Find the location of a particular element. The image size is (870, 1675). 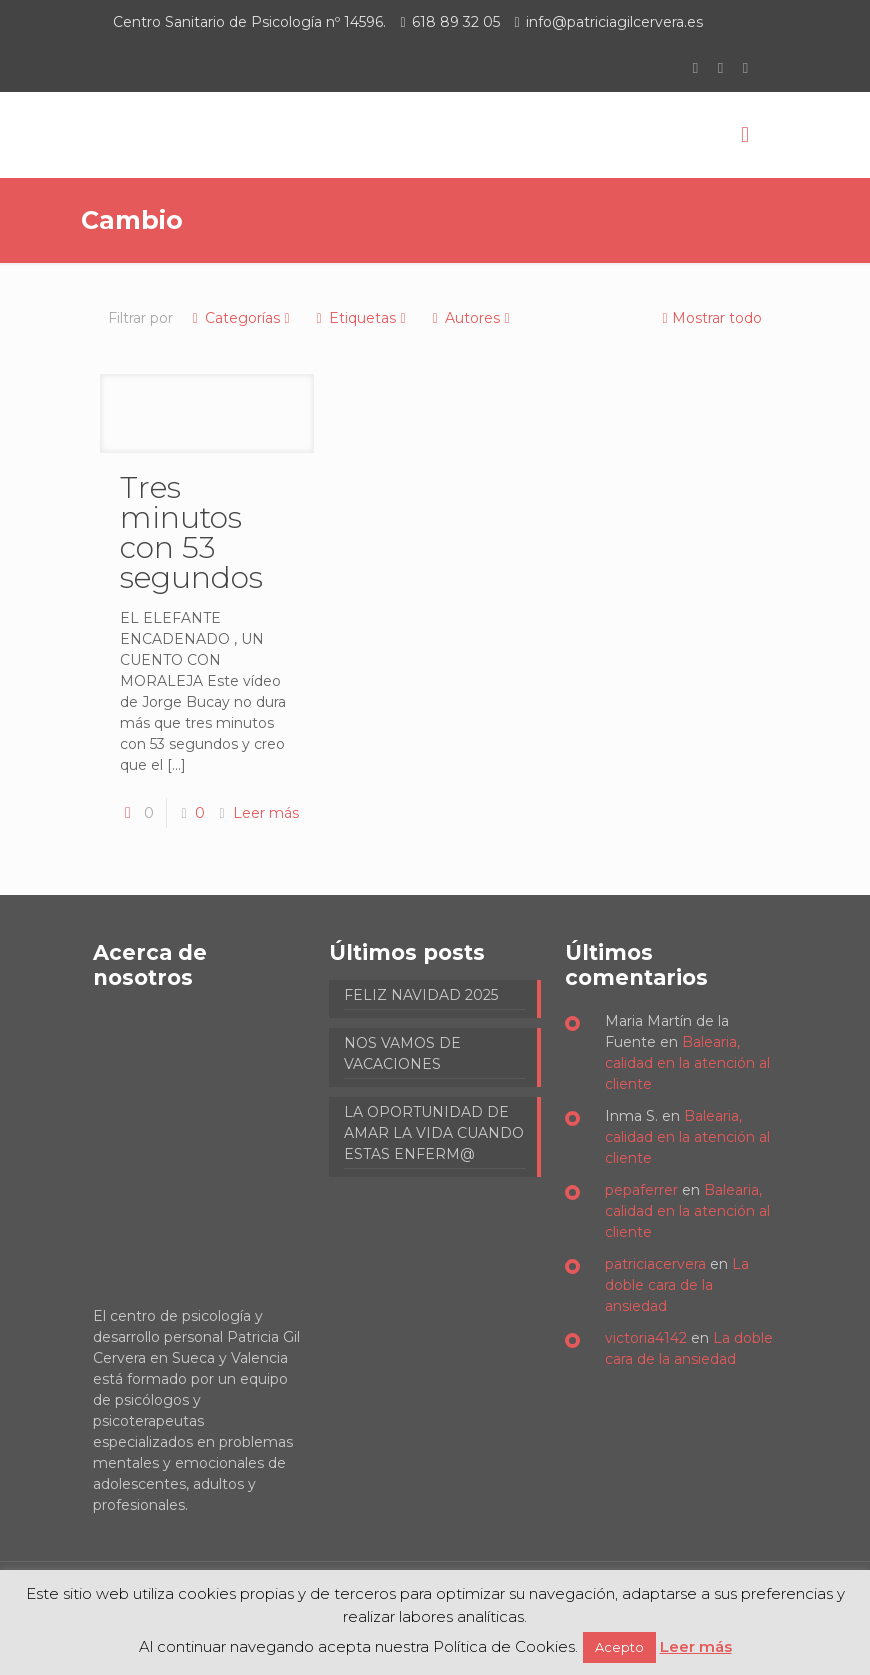

[Instagram icon] is located at coordinates (745, 67).